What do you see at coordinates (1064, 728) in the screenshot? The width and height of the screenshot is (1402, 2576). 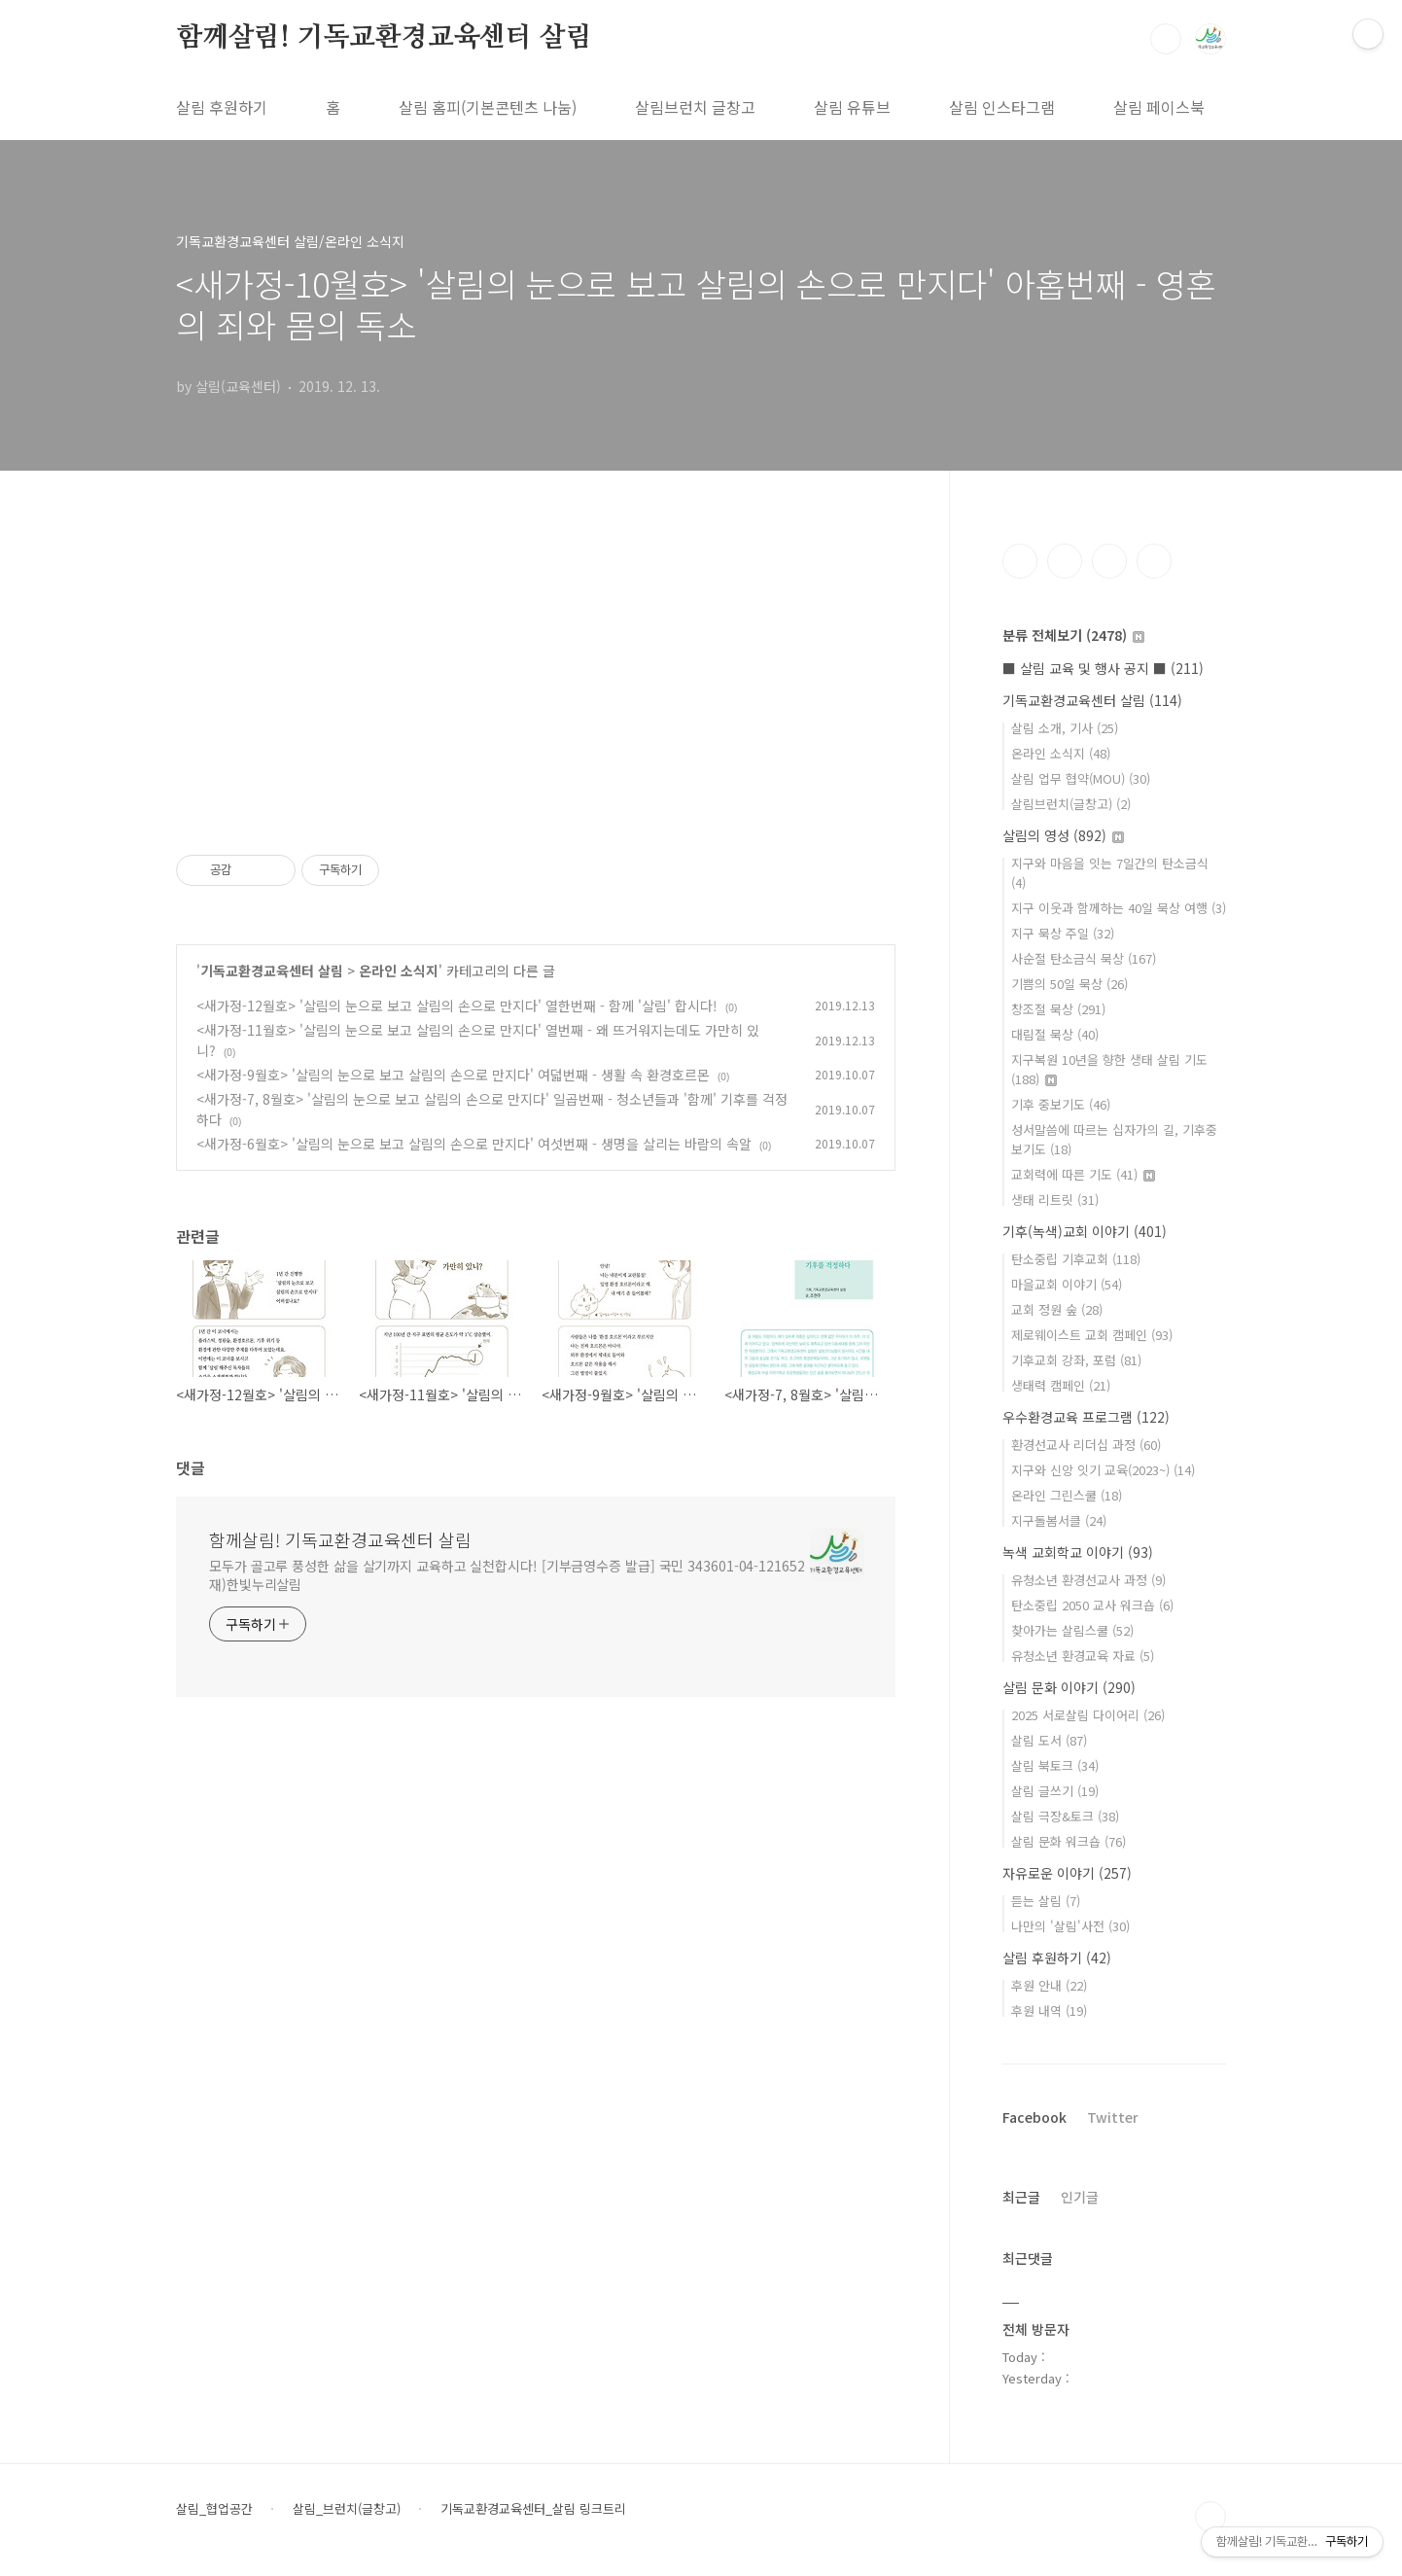 I see `살림 소개, 기사` at bounding box center [1064, 728].